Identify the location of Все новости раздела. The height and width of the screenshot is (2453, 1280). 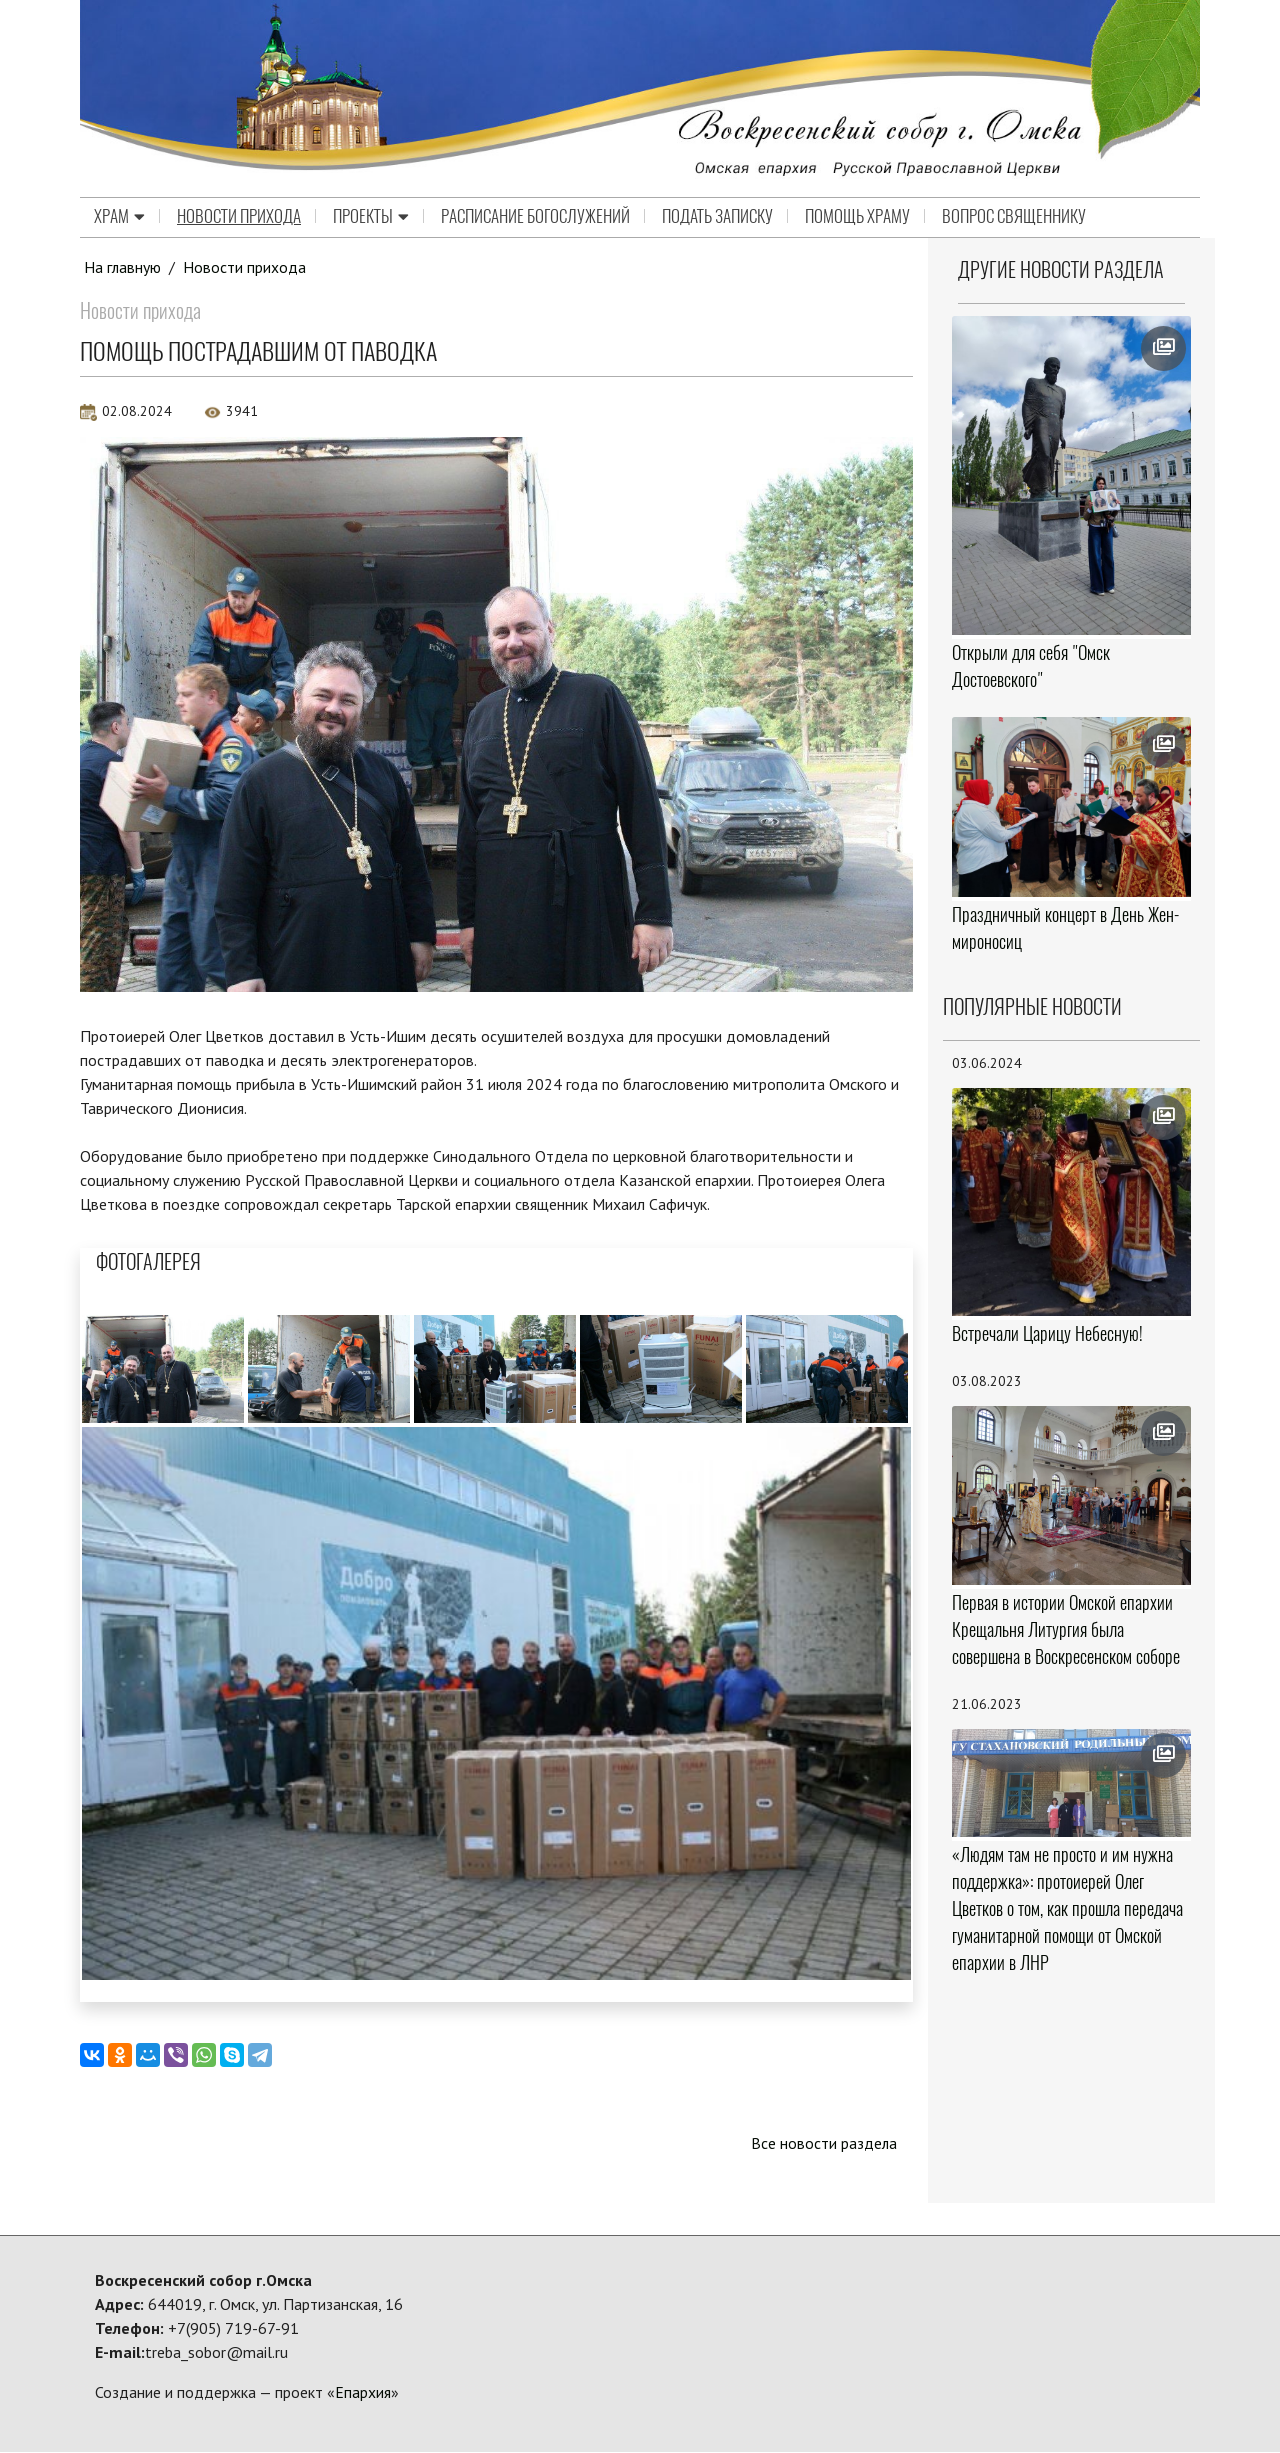
(823, 2144).